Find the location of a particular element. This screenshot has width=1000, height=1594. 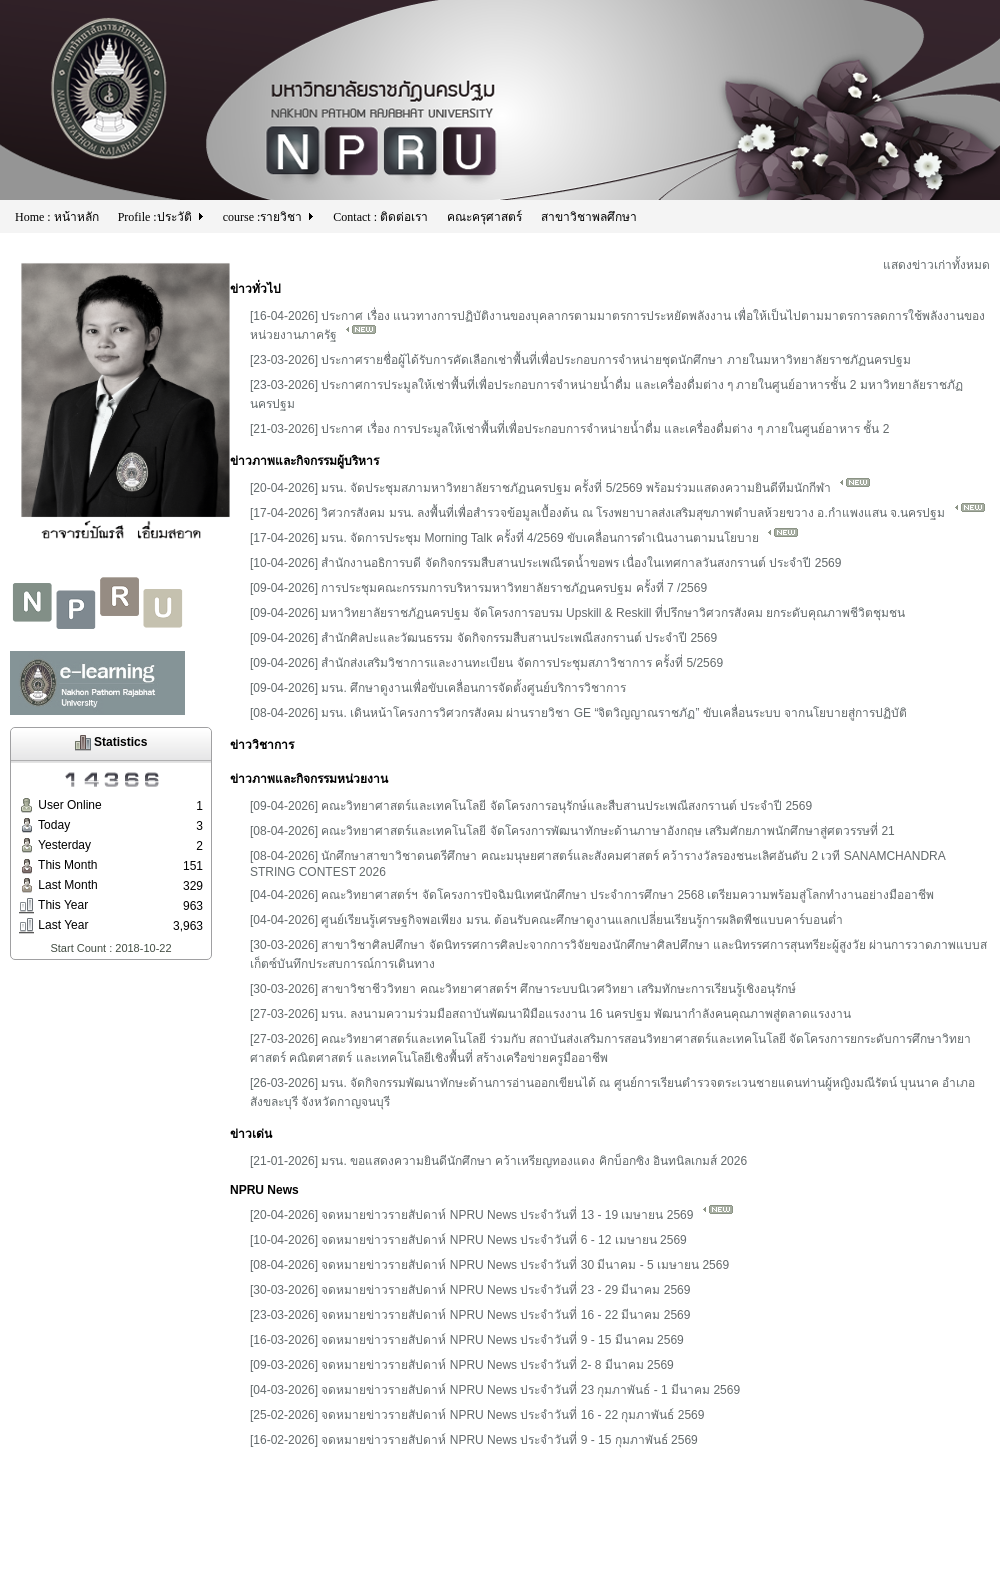

[09-04-2026] สำนักศิลปะและวัฒนธรรม จัดกิจกรรมสืบสานประเพณีสงกรานต์ ประจำปี 2569 is located at coordinates (483, 638).